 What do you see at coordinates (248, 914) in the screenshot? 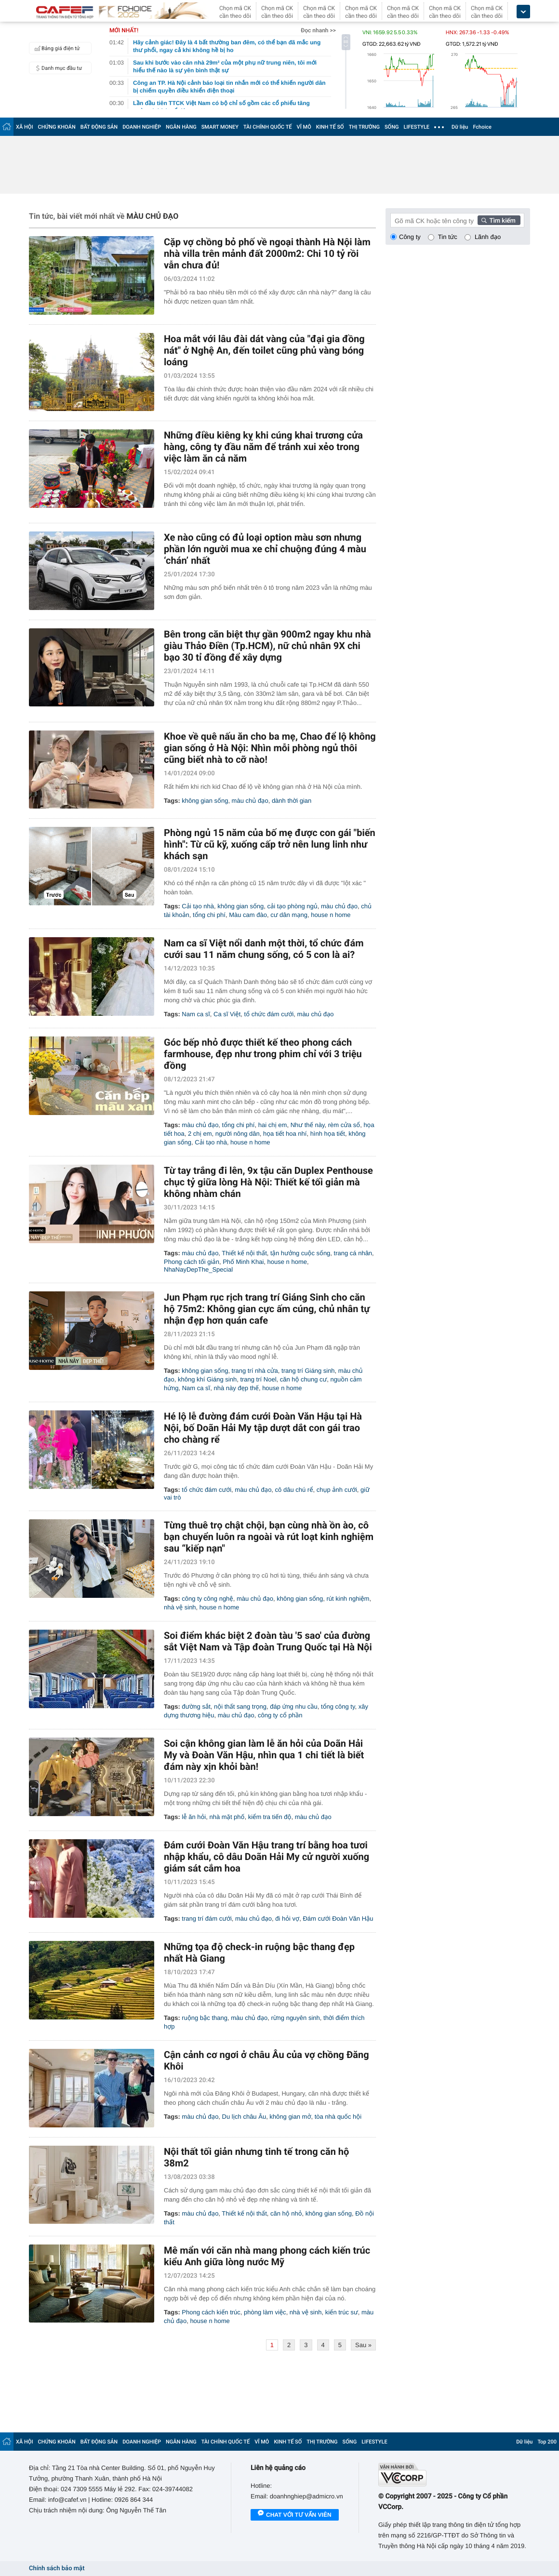
I see `Màu cam đào` at bounding box center [248, 914].